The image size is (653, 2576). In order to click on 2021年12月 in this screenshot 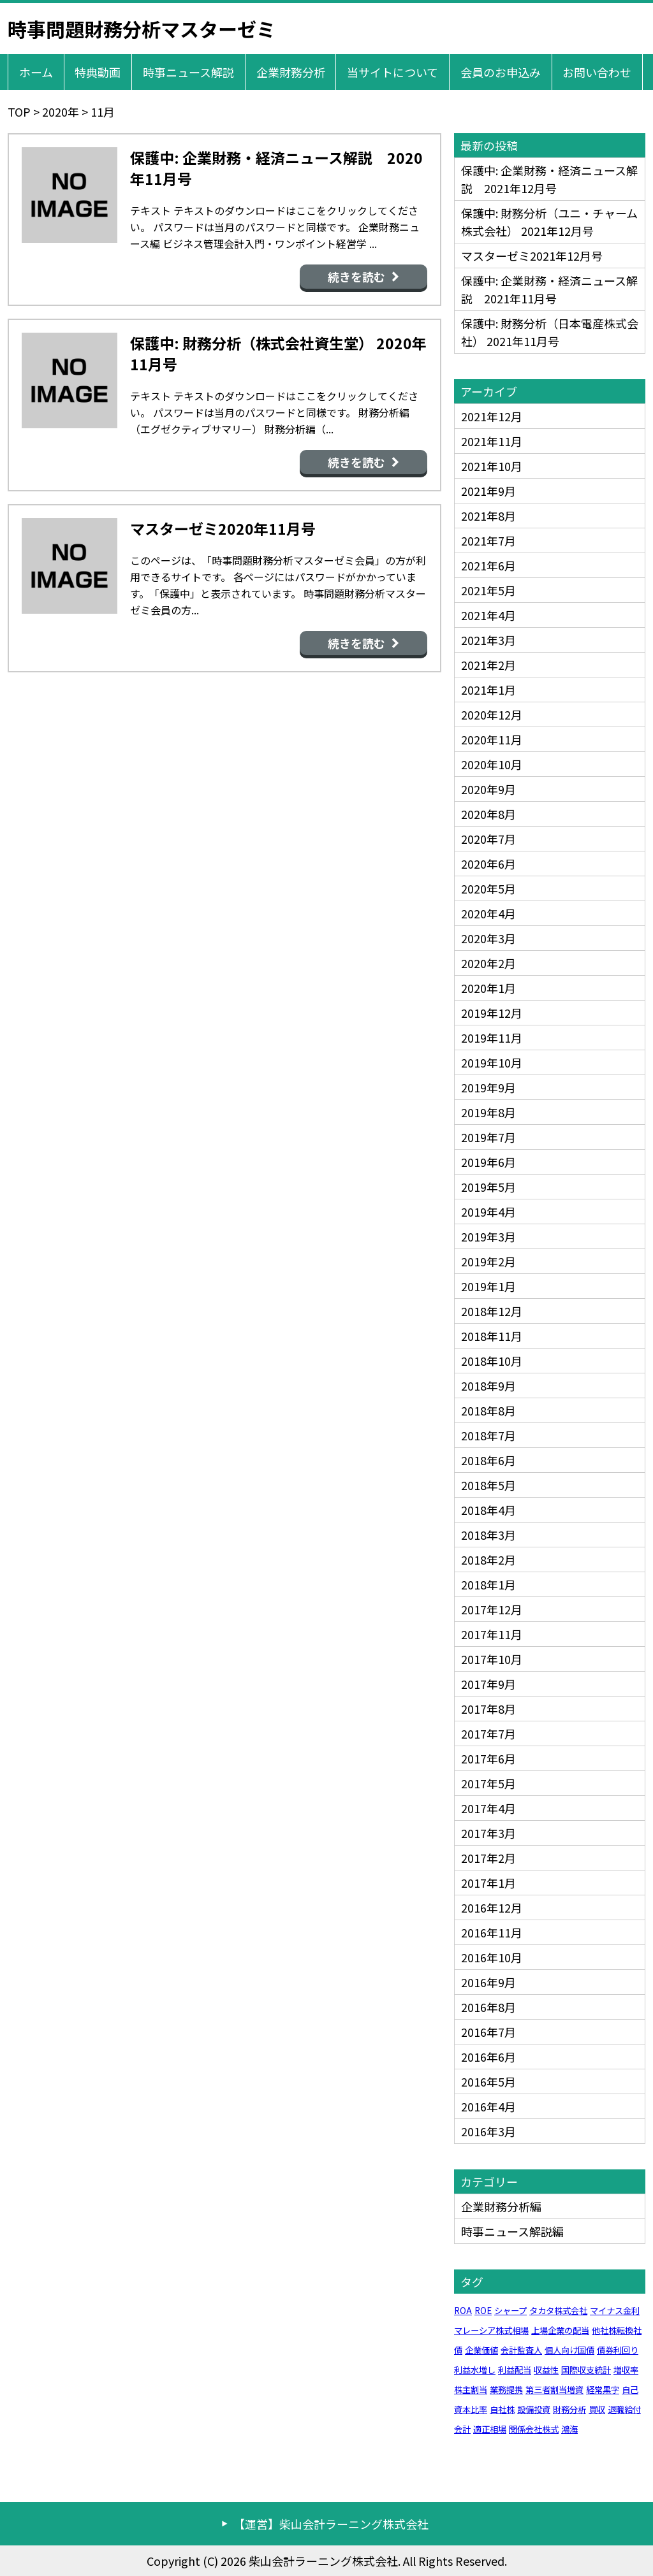, I will do `click(491, 416)`.